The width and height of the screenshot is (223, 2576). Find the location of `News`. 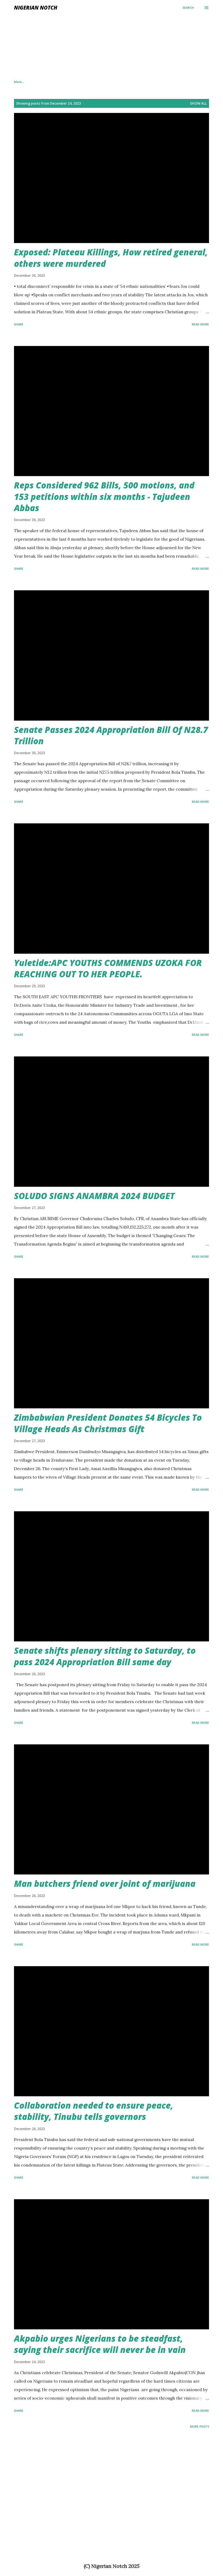

News is located at coordinates (108, 82).